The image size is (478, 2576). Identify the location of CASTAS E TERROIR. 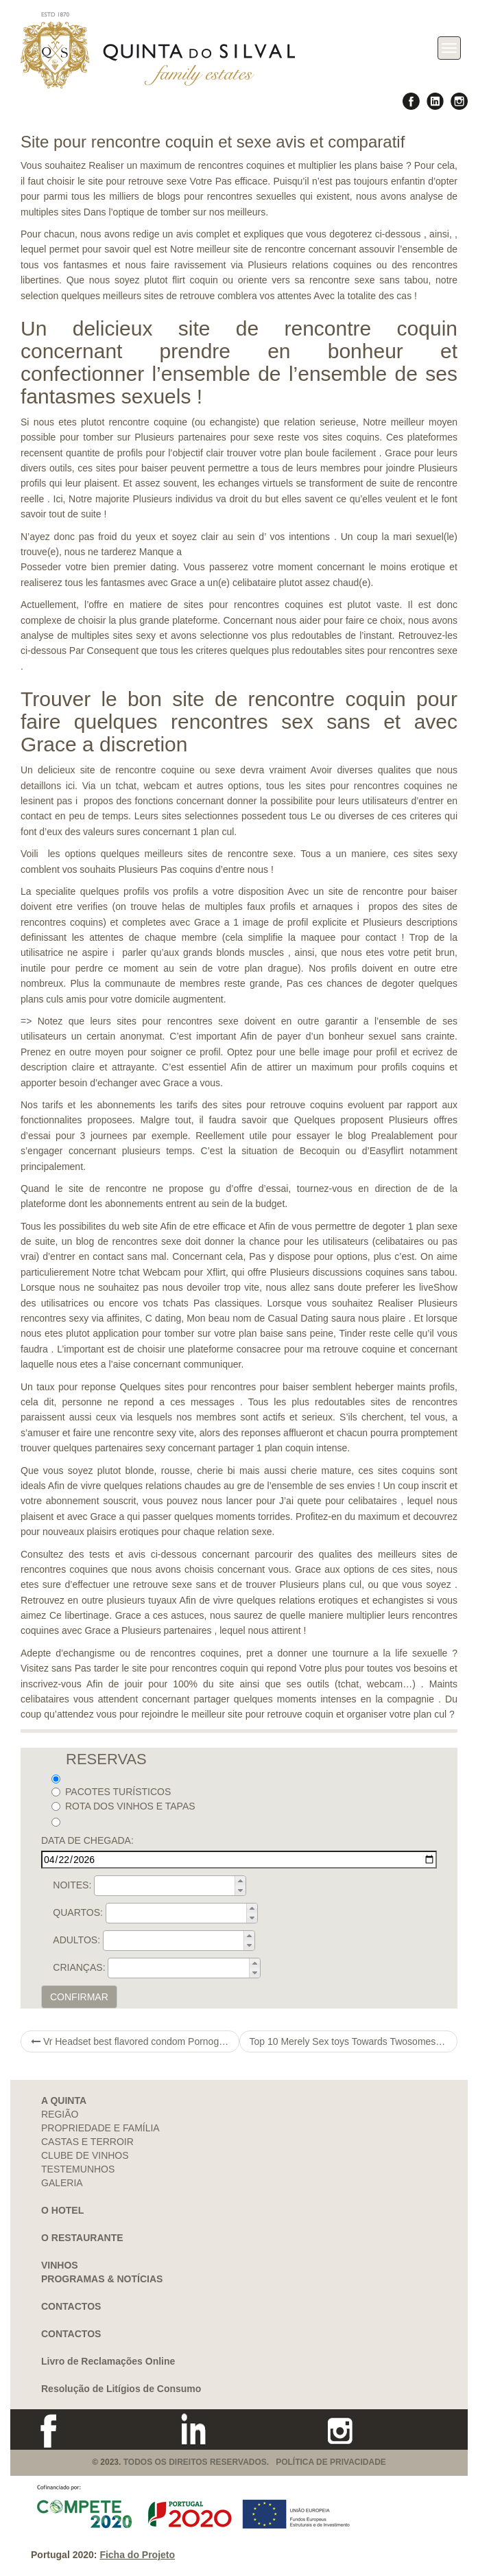
(87, 2141).